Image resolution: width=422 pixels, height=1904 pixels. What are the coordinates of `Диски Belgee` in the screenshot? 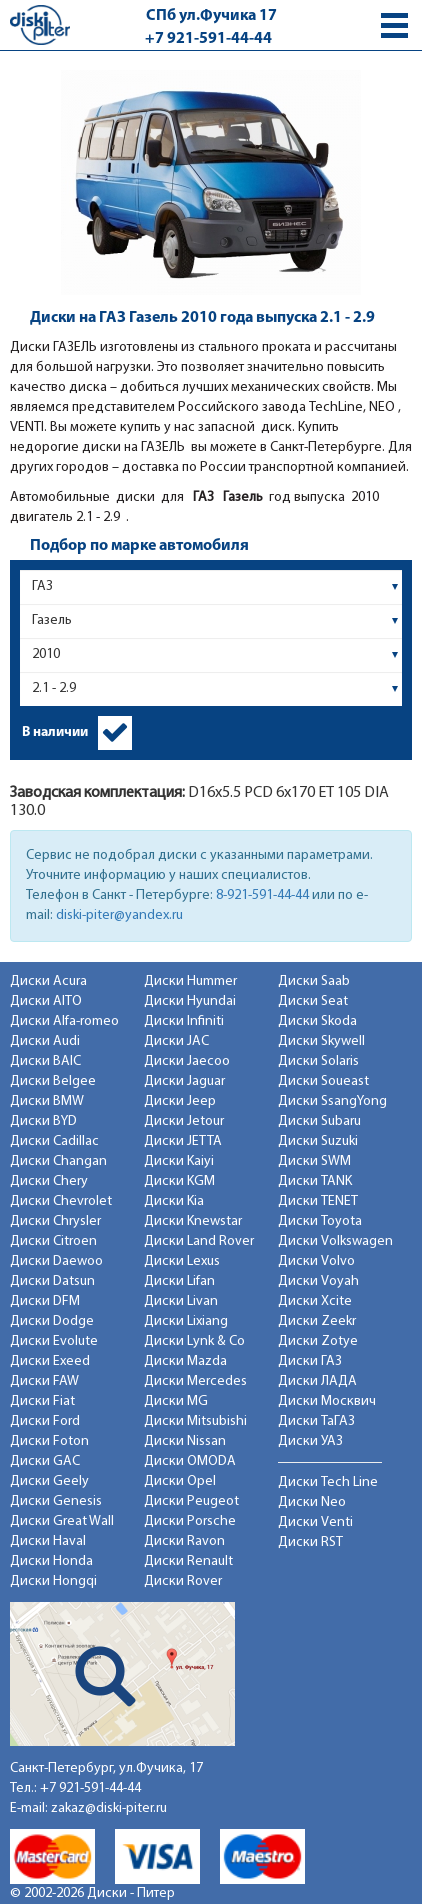 It's located at (53, 1081).